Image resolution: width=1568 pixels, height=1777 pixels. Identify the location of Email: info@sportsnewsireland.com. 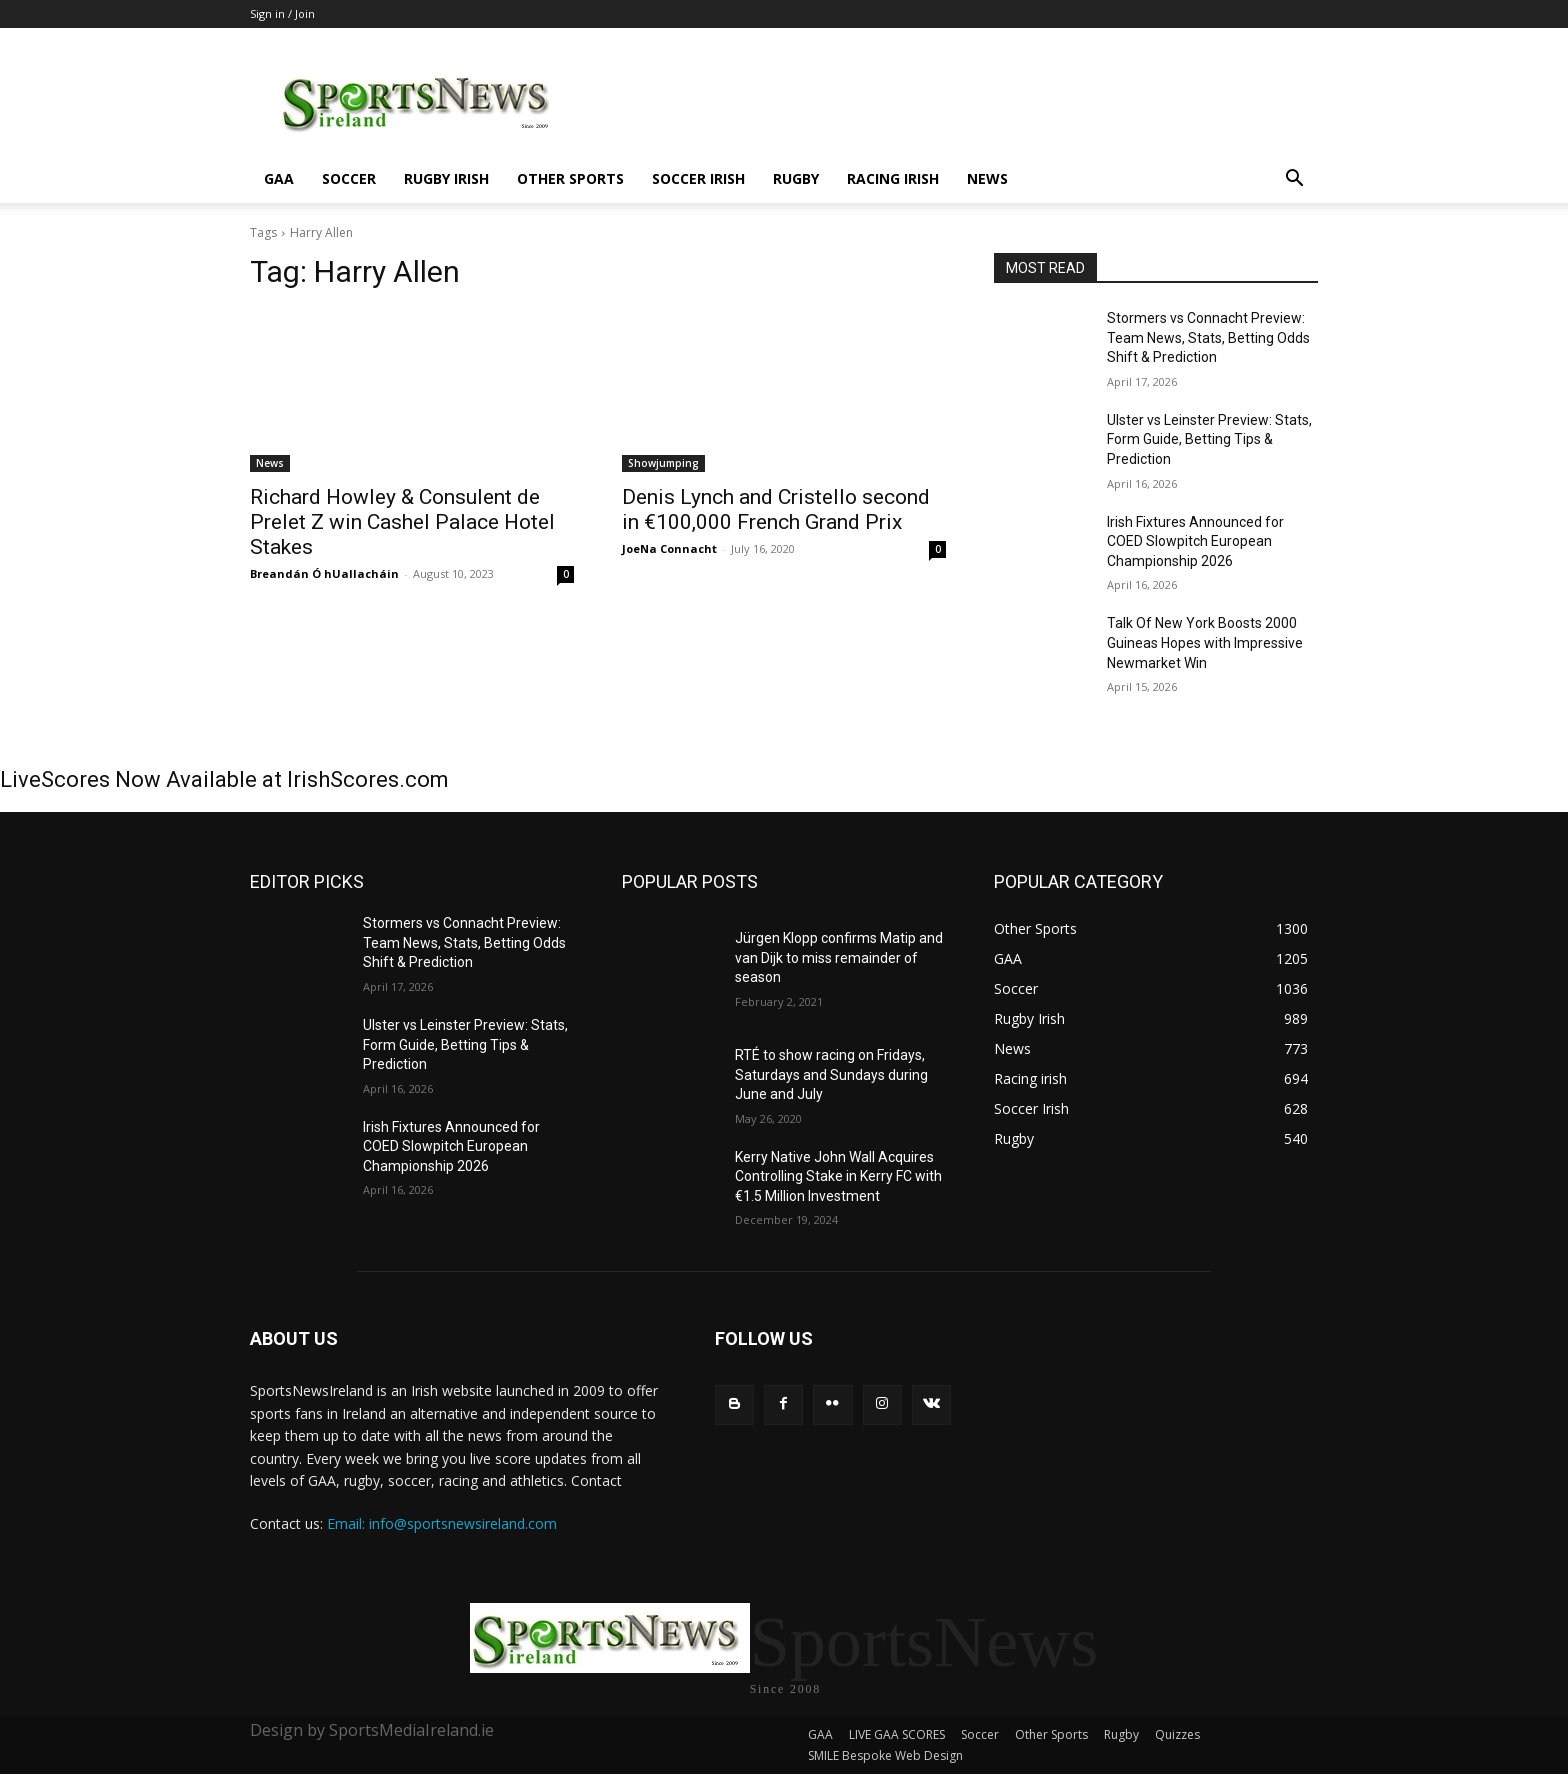
(442, 1523).